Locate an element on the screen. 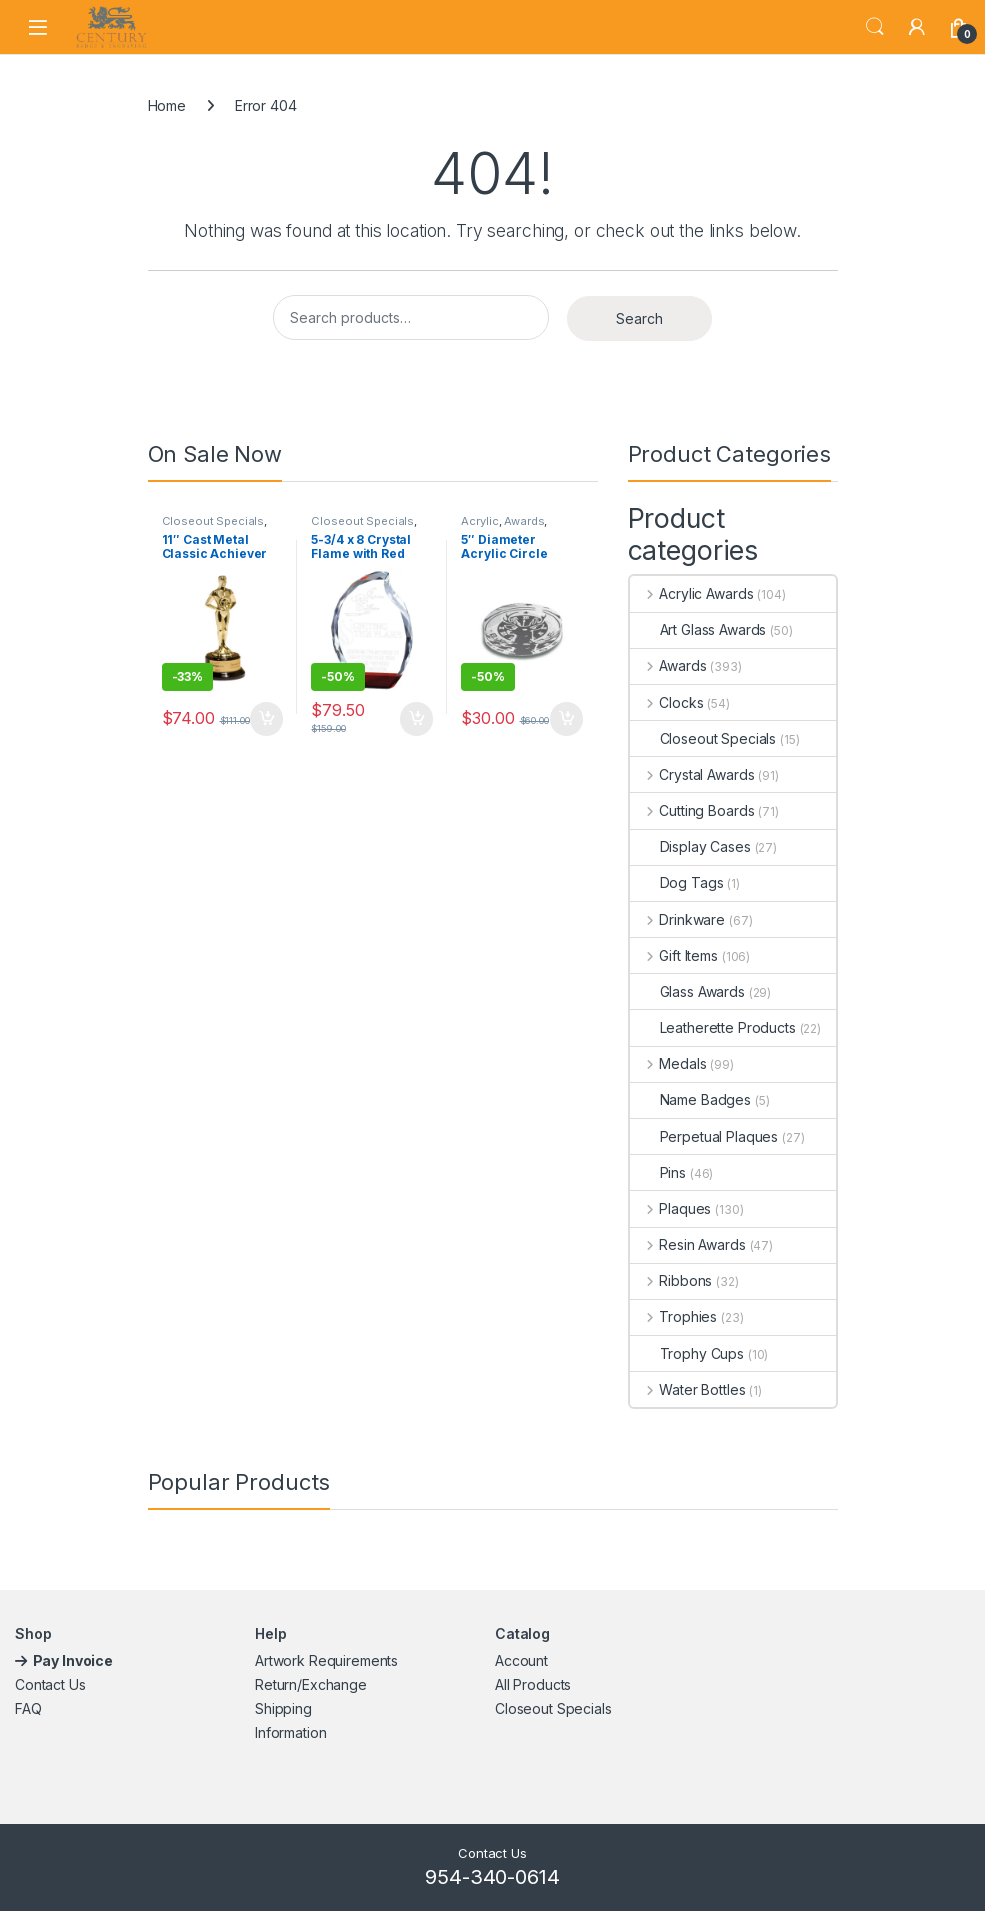 Image resolution: width=985 pixels, height=1911 pixels. Water Bottles is located at coordinates (688, 1389).